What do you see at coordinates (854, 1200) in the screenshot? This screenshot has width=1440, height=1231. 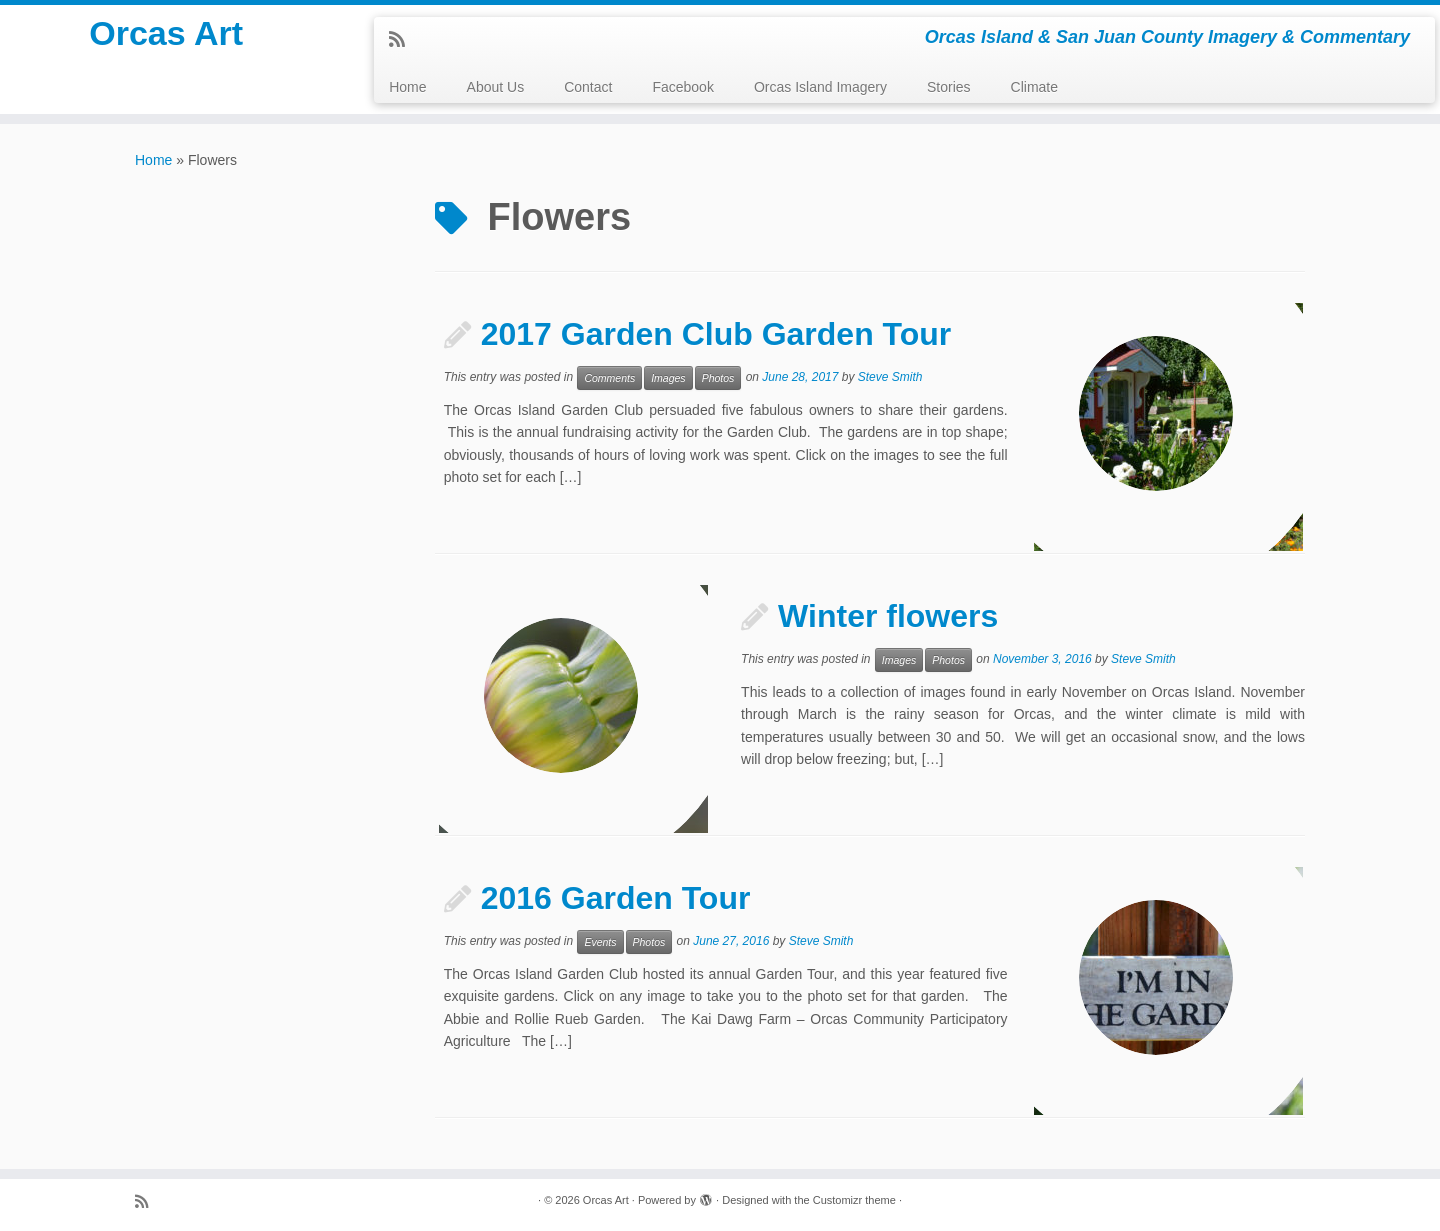 I see `Customizr theme` at bounding box center [854, 1200].